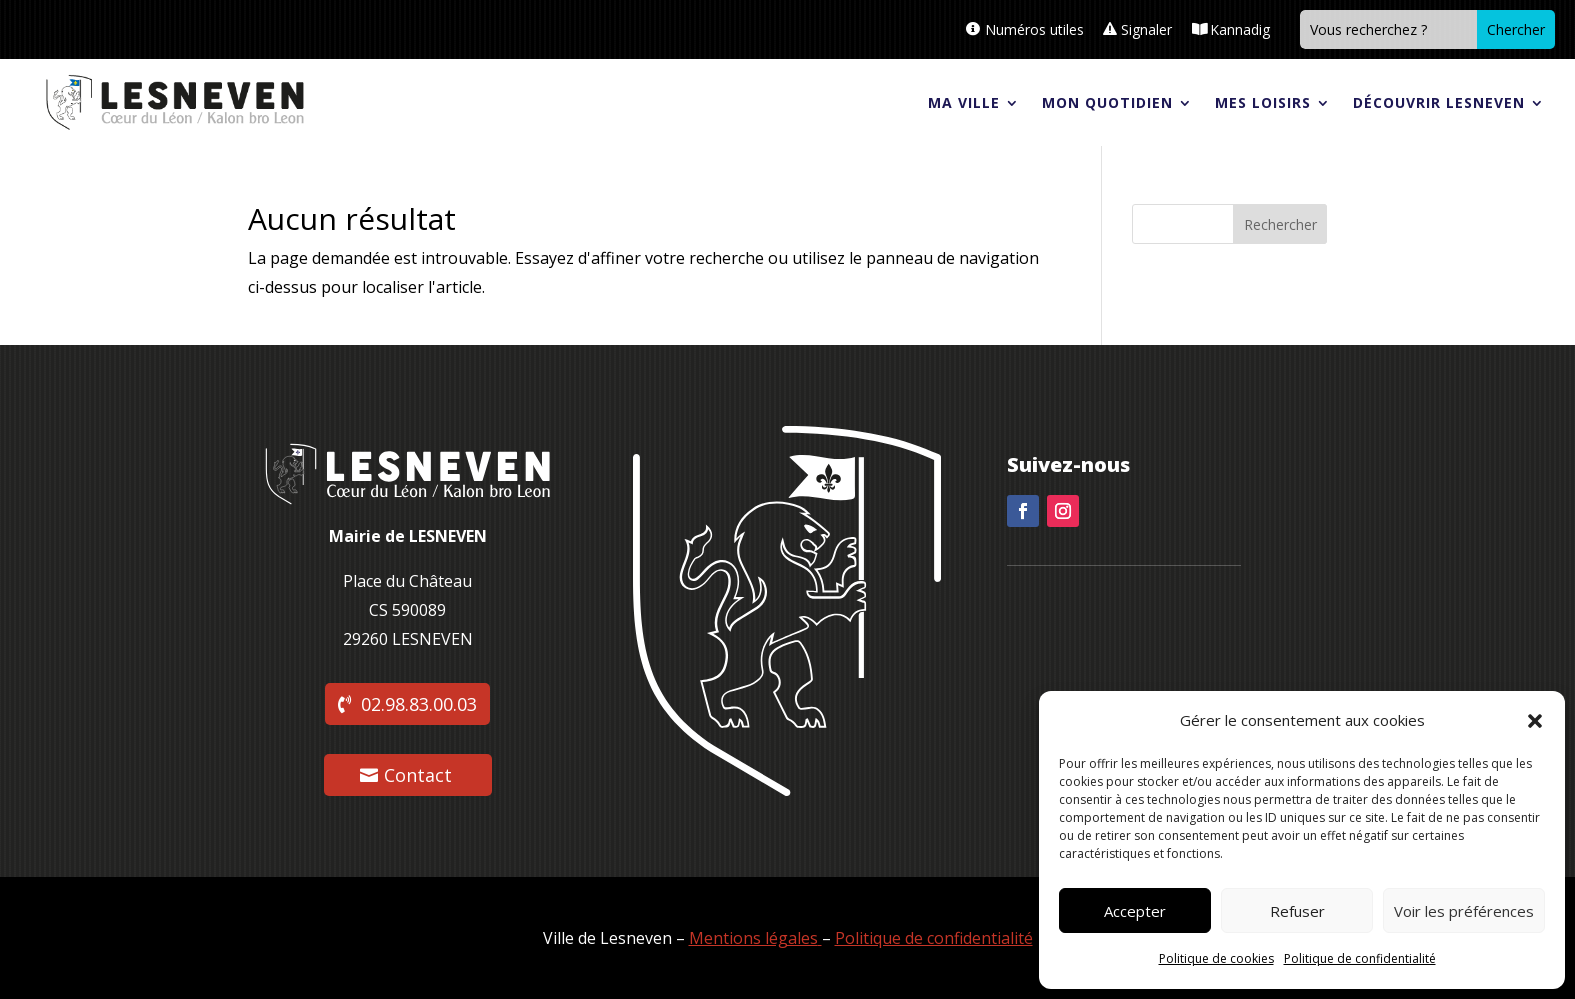 The image size is (1575, 999). Describe the element at coordinates (1107, 102) in the screenshot. I see `Mon quotidien` at that location.